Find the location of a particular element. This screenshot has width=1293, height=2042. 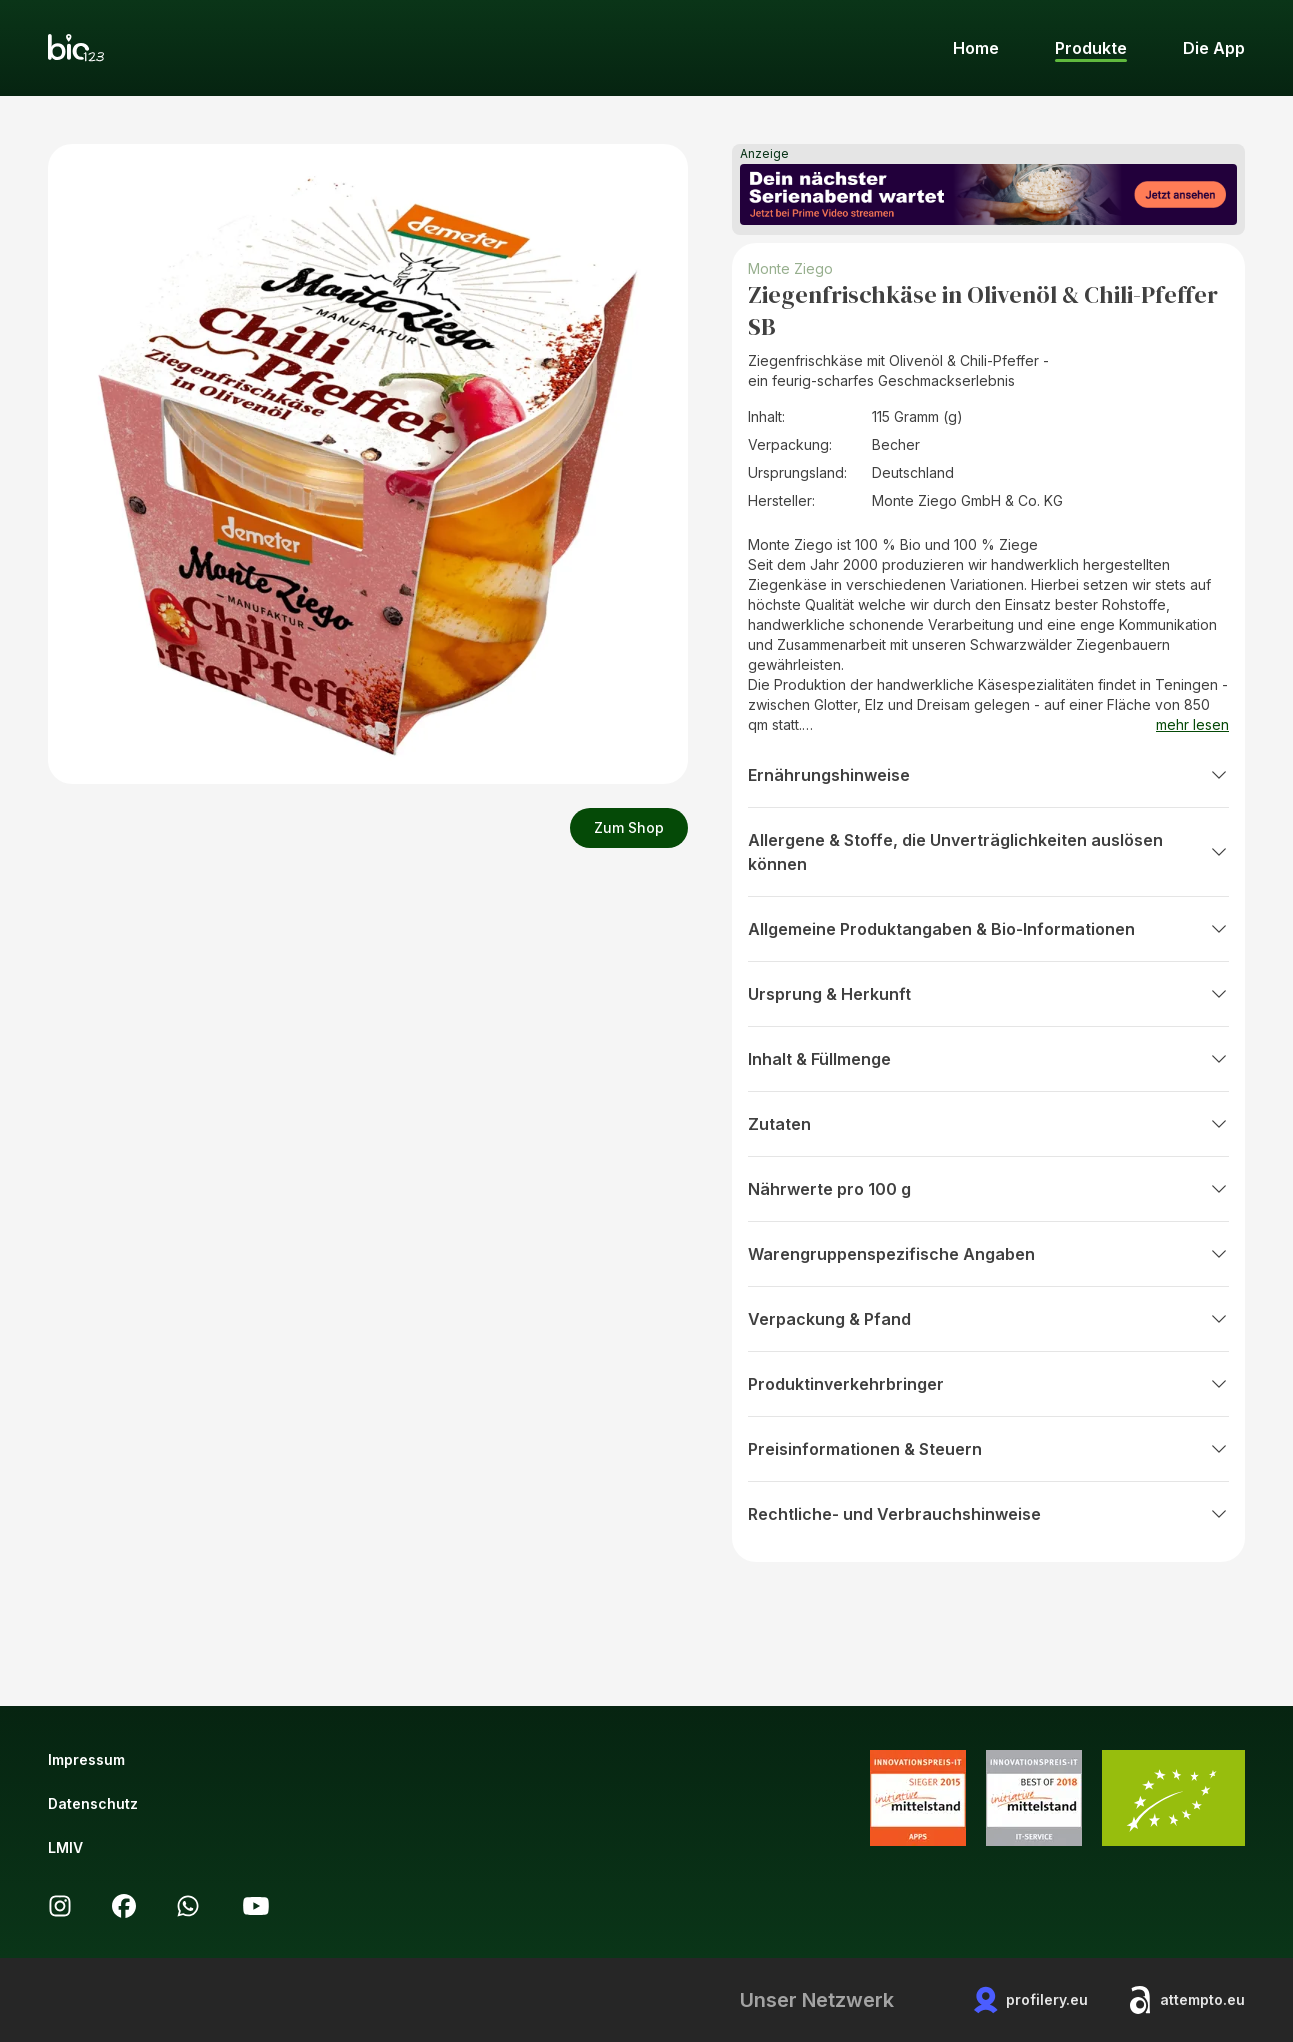

Home is located at coordinates (976, 48).